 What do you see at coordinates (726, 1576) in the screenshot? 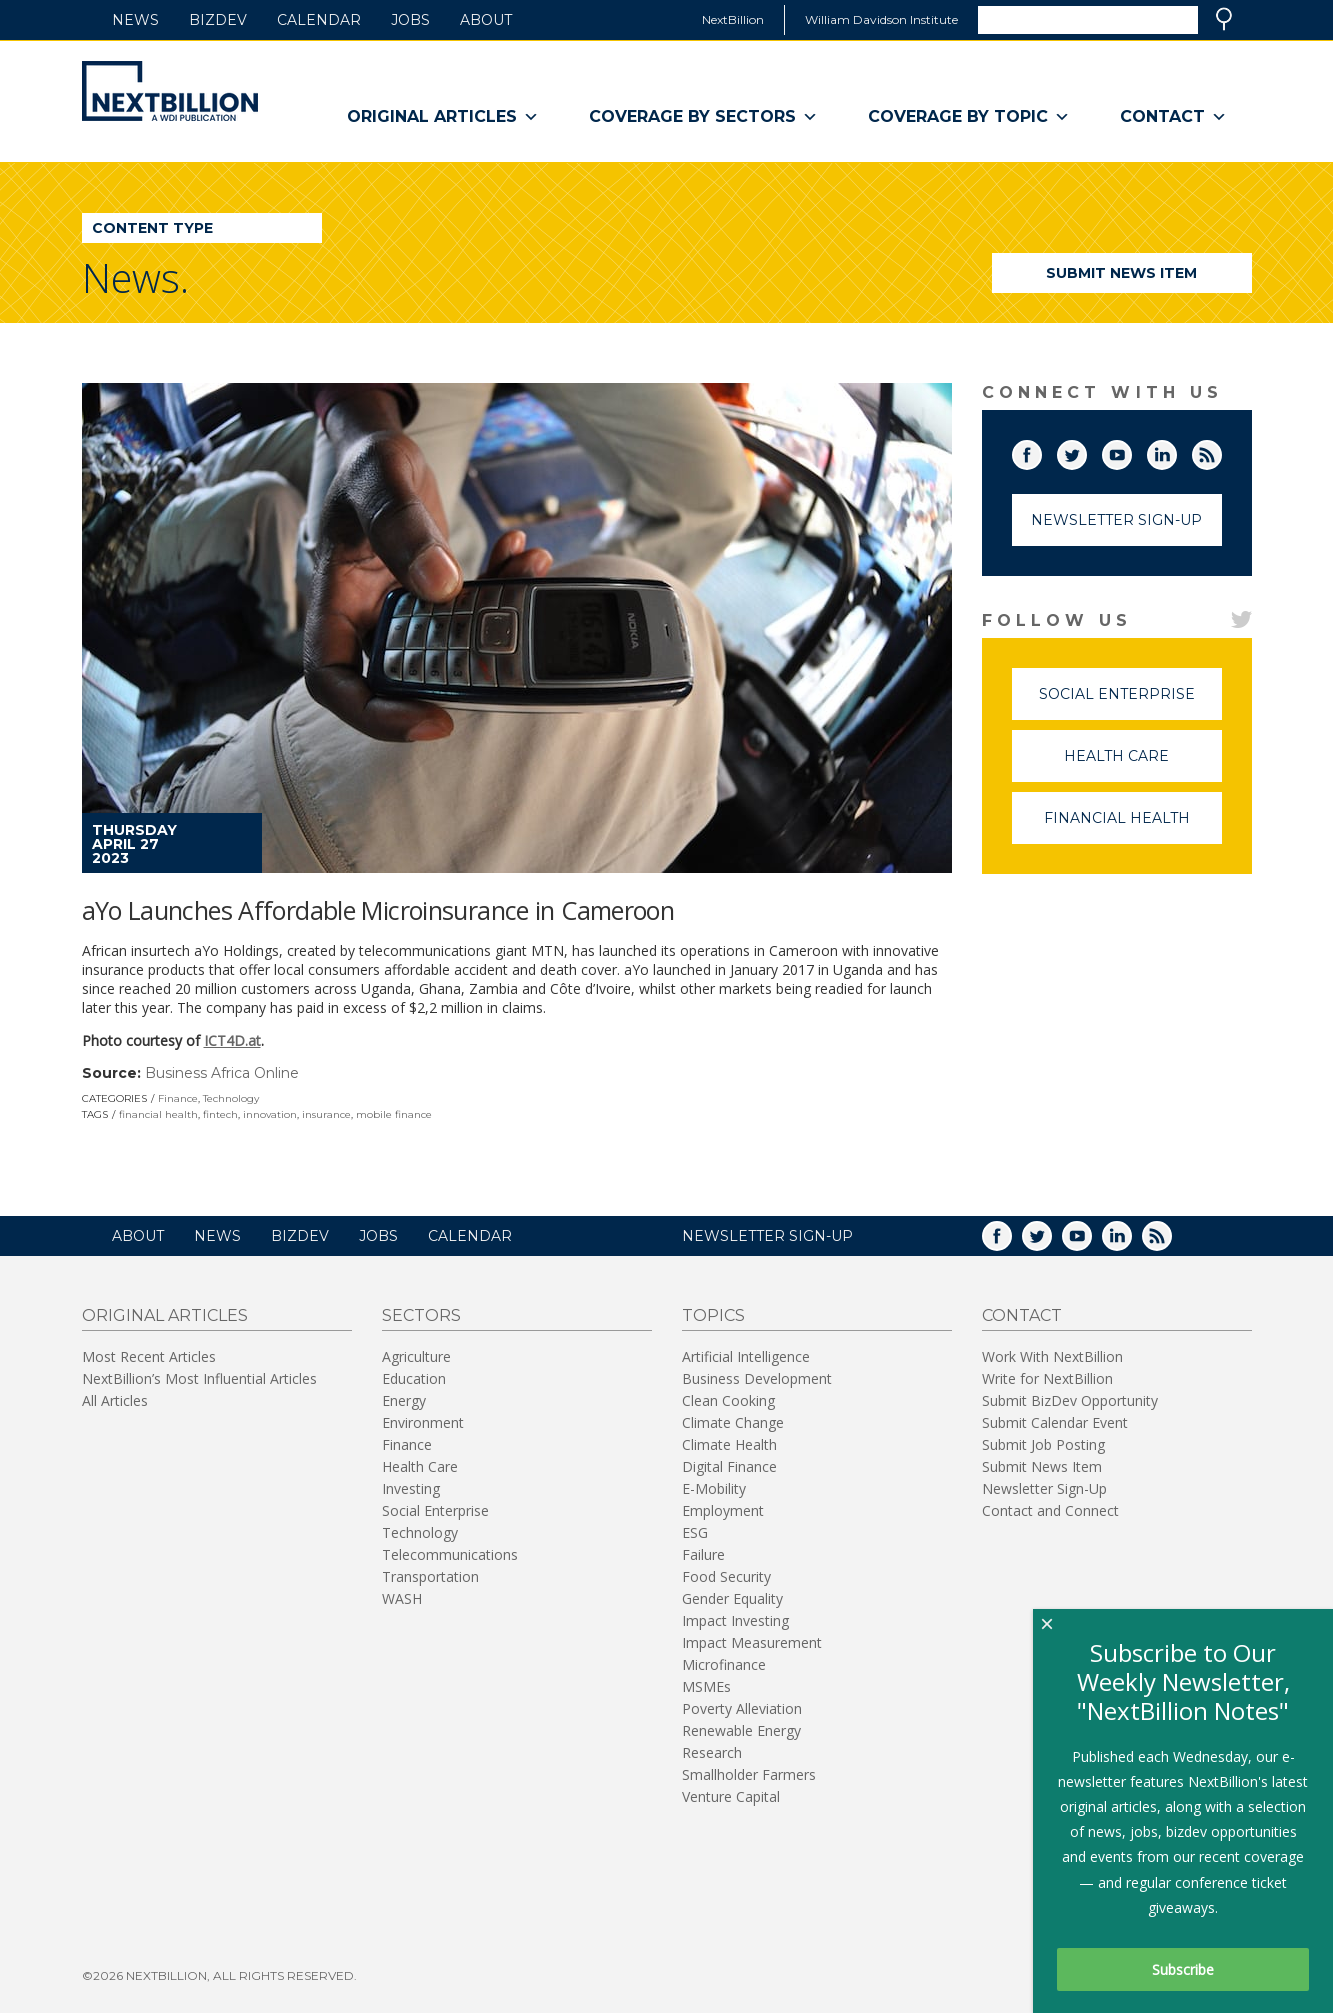
I see `Food Security` at bounding box center [726, 1576].